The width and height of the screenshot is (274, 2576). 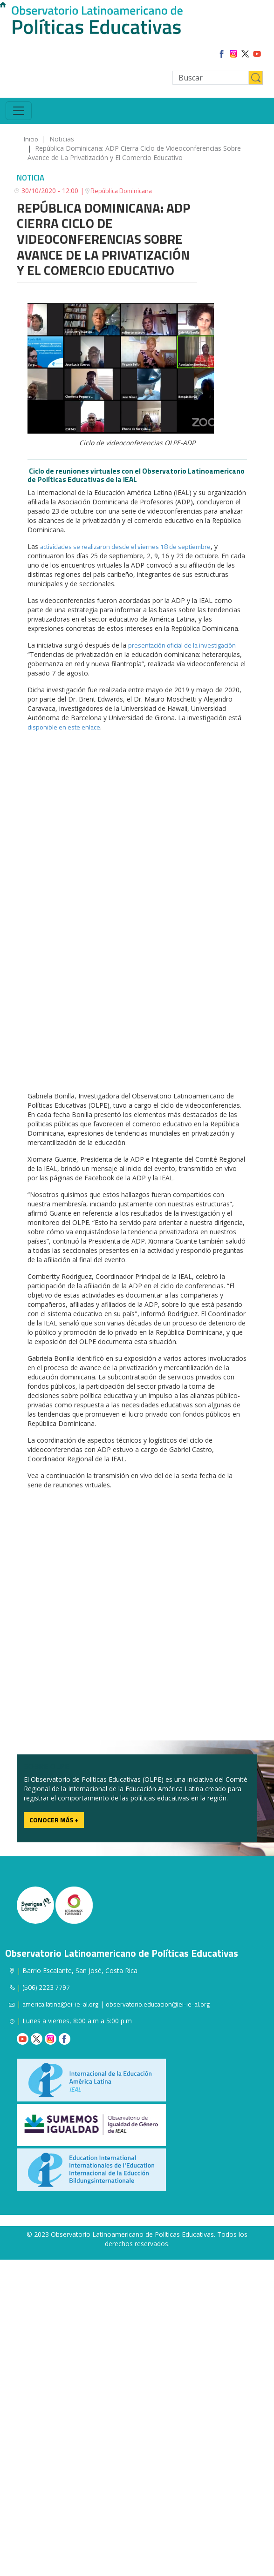 I want to click on Instagram, so click(x=50, y=2039).